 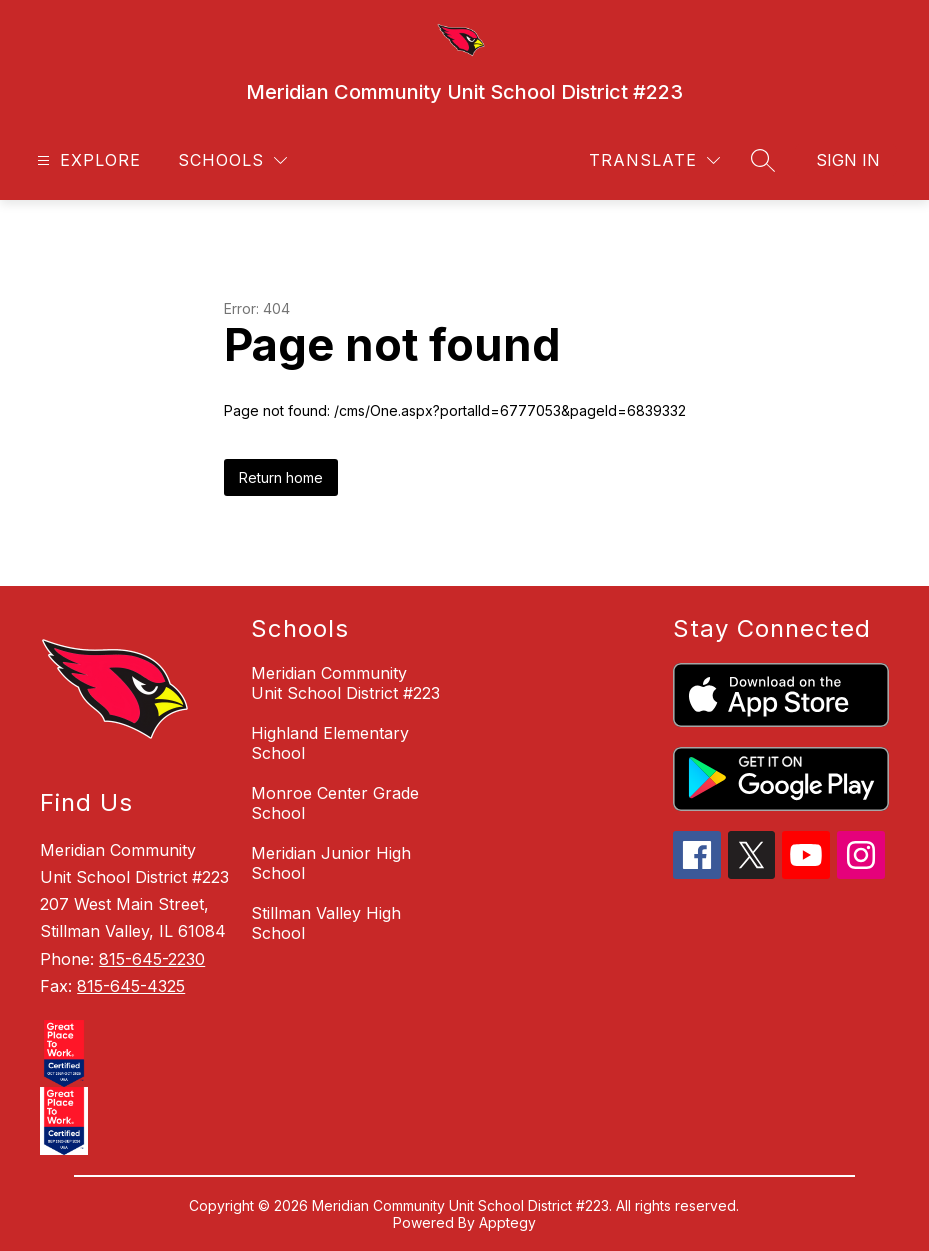 I want to click on 815-645-4325, so click(x=131, y=986).